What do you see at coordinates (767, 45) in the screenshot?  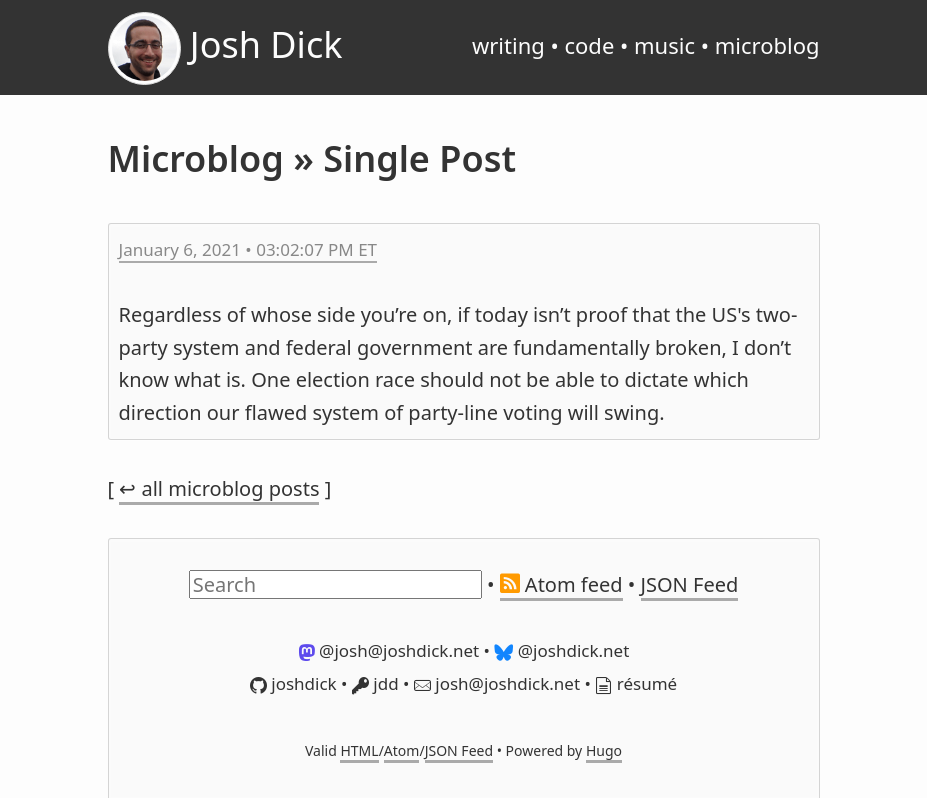 I see `microblog` at bounding box center [767, 45].